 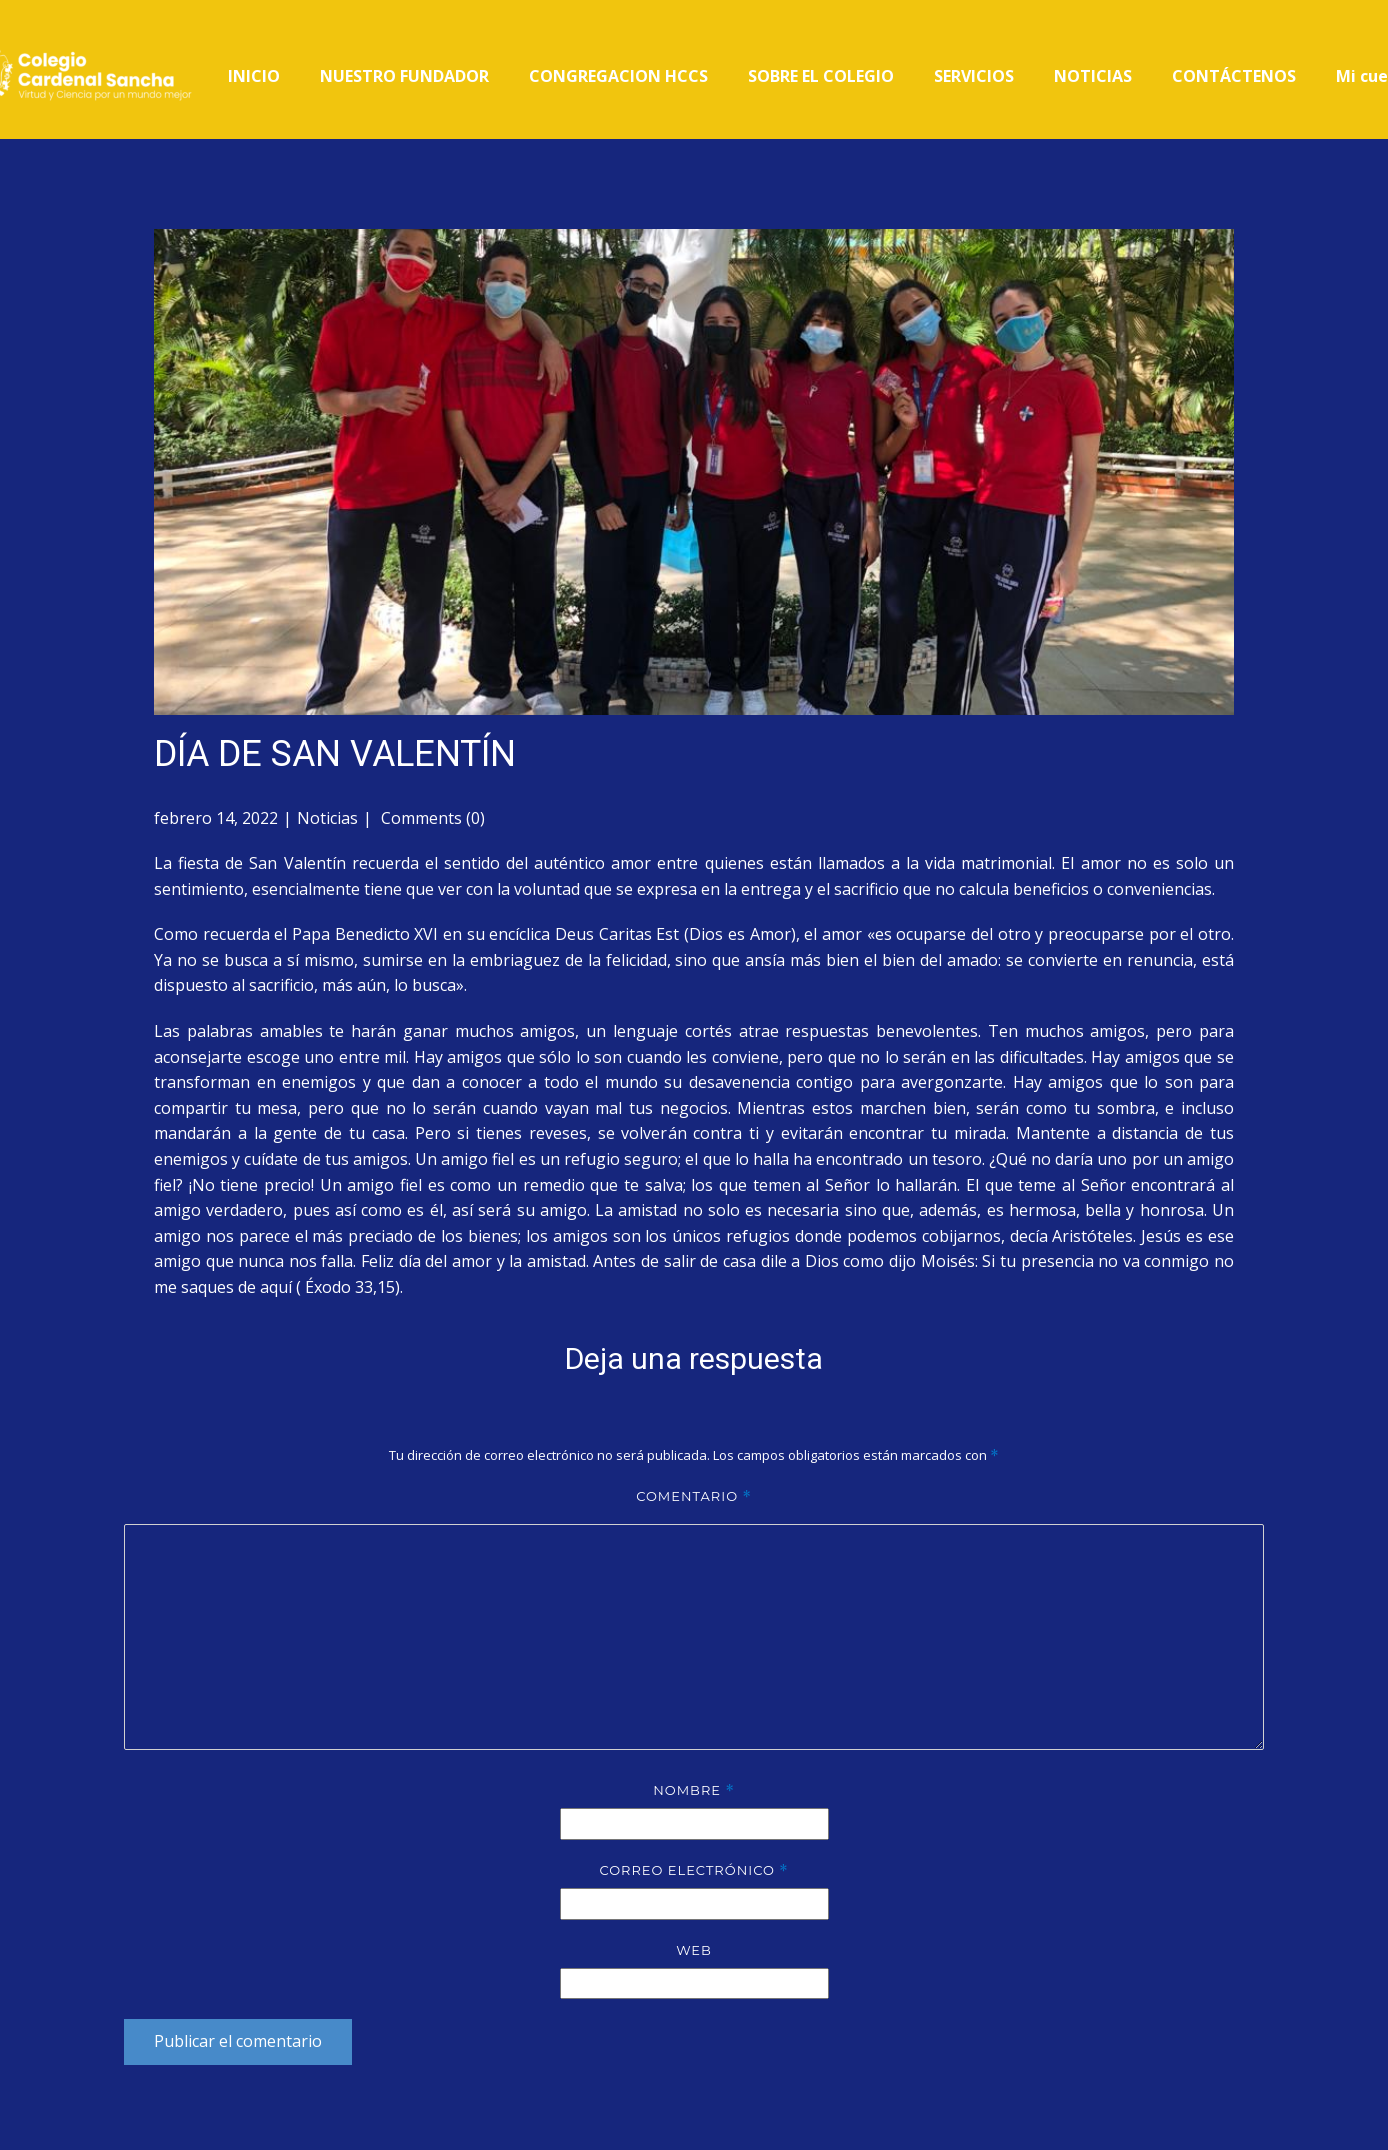 What do you see at coordinates (327, 818) in the screenshot?
I see `Noticias` at bounding box center [327, 818].